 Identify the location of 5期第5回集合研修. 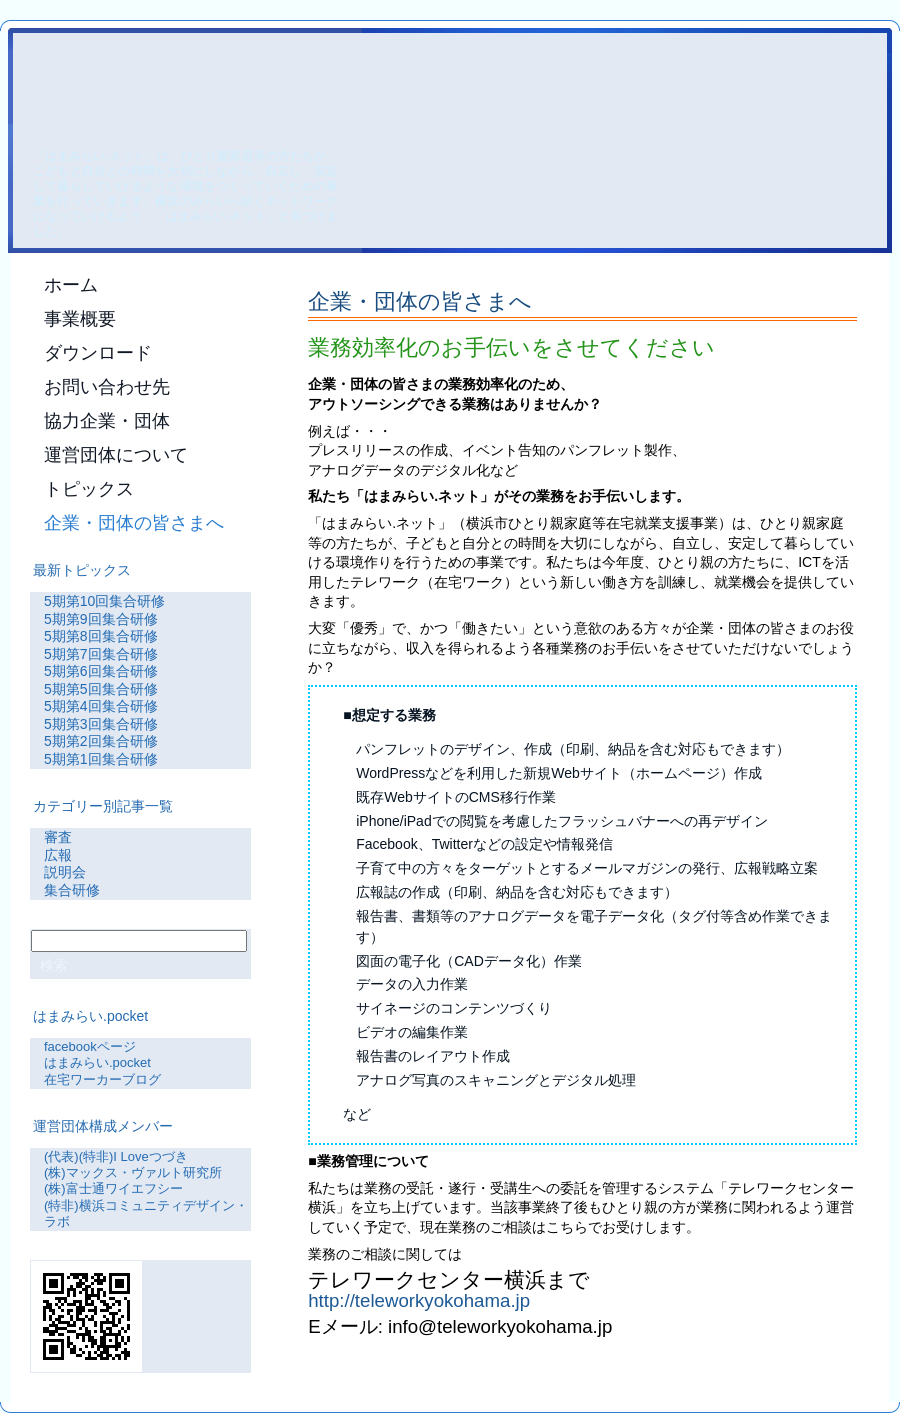
(101, 689).